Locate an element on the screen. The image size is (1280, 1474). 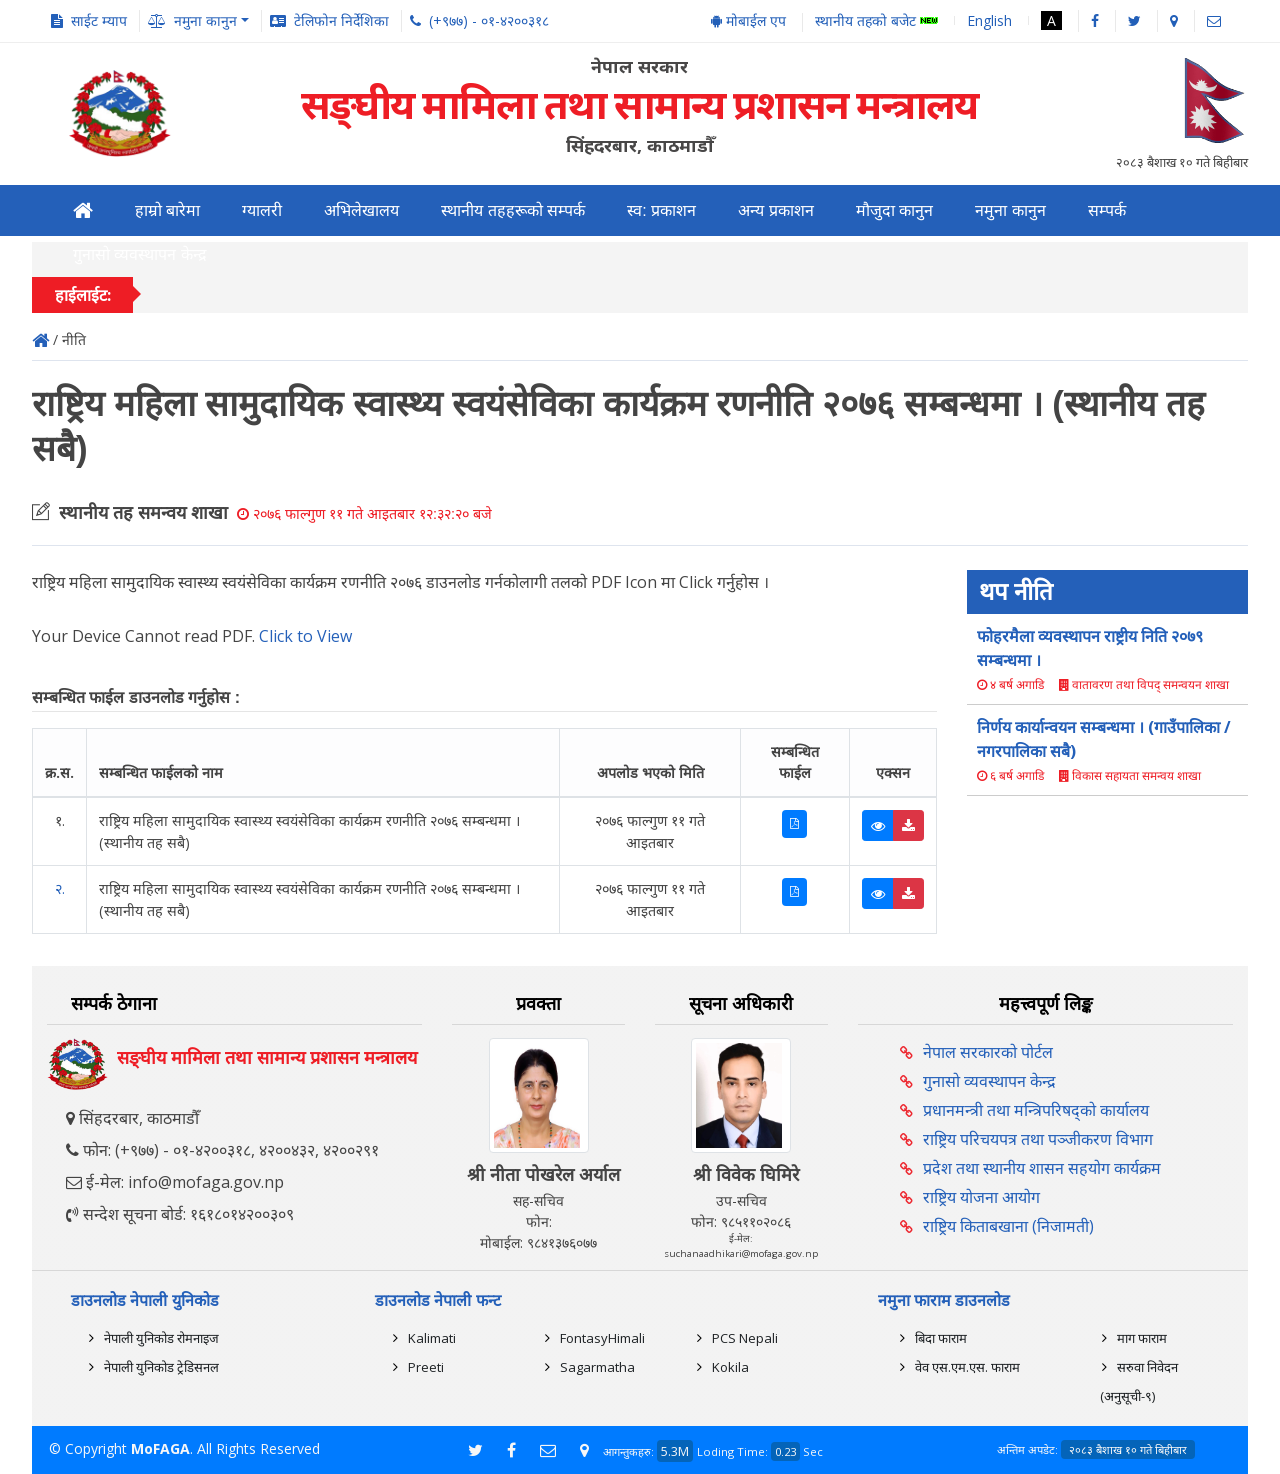
राष्ट्रिय किताबखाना (निजामती) is located at coordinates (1008, 1226).